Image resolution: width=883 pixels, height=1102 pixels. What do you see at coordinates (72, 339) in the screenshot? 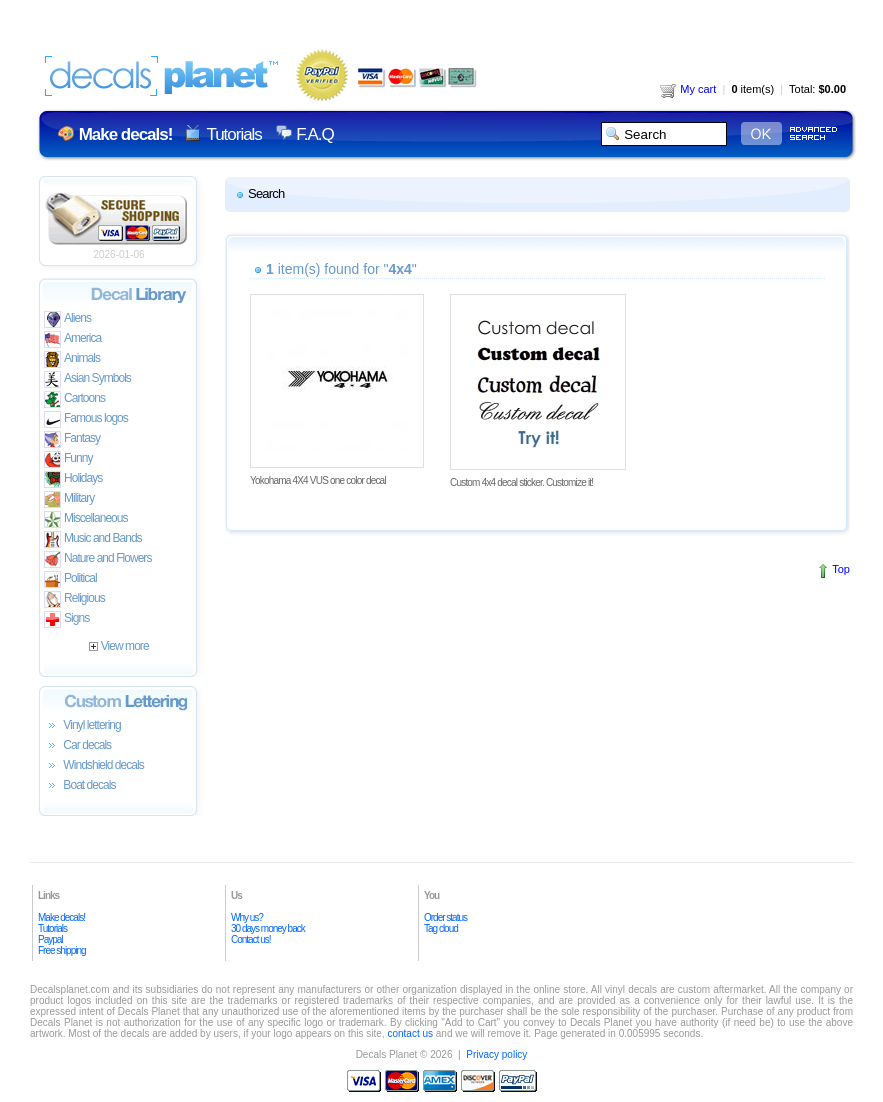
I see `America` at bounding box center [72, 339].